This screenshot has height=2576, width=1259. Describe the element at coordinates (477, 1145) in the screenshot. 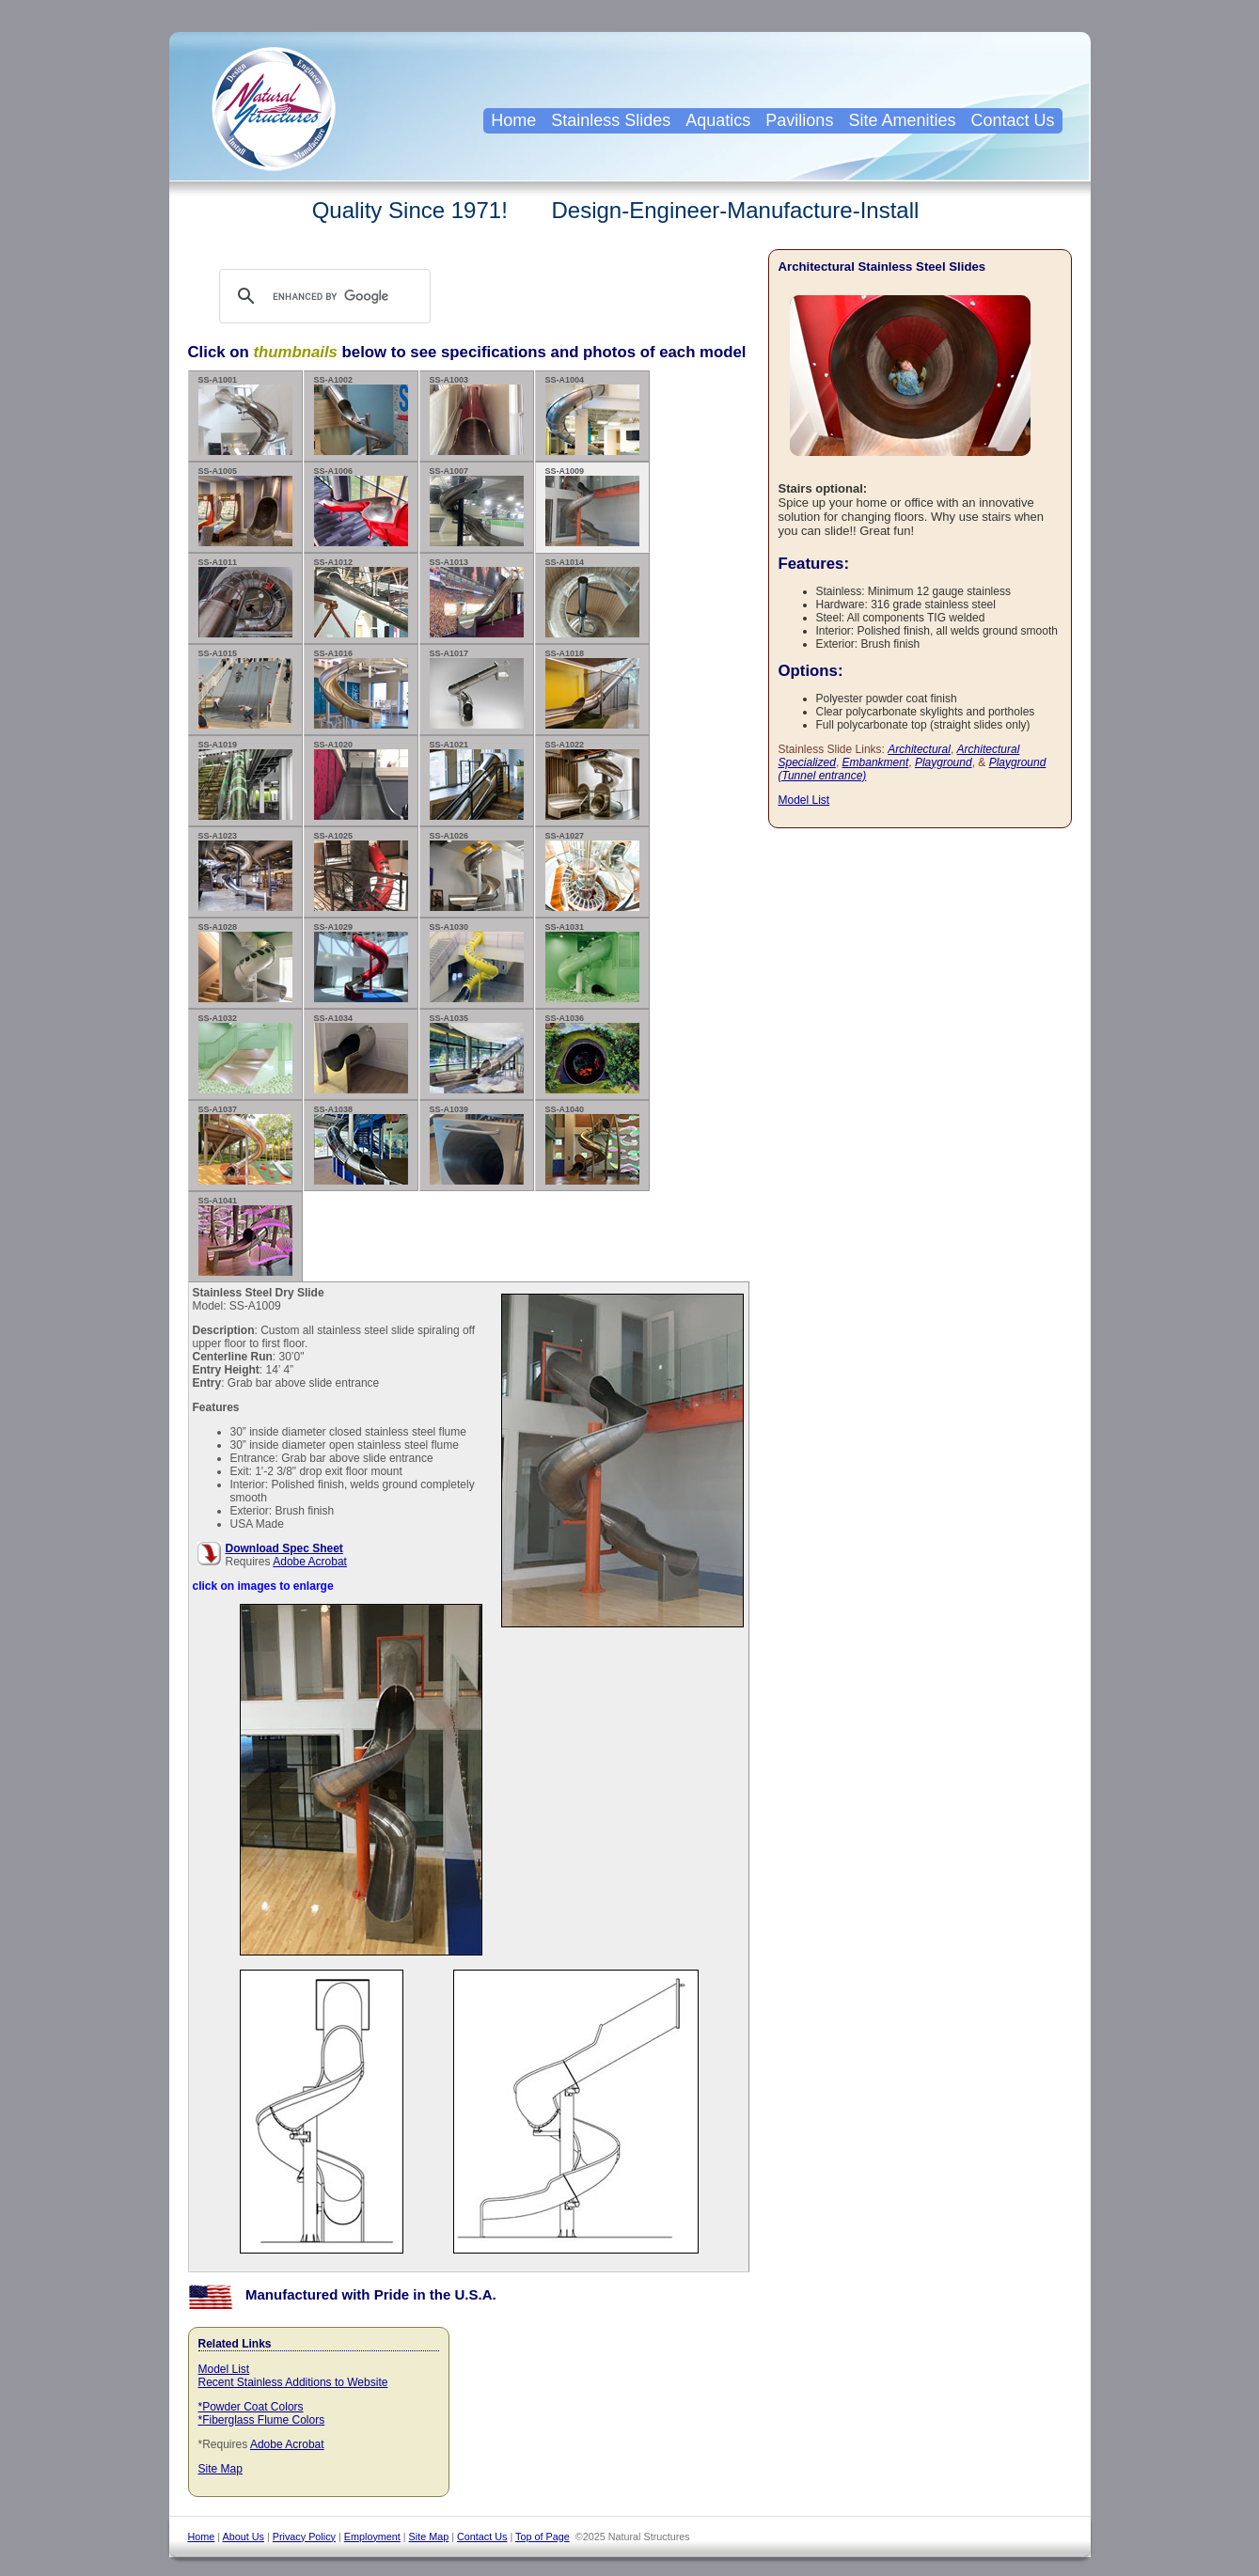

I see `SS-A1039` at that location.